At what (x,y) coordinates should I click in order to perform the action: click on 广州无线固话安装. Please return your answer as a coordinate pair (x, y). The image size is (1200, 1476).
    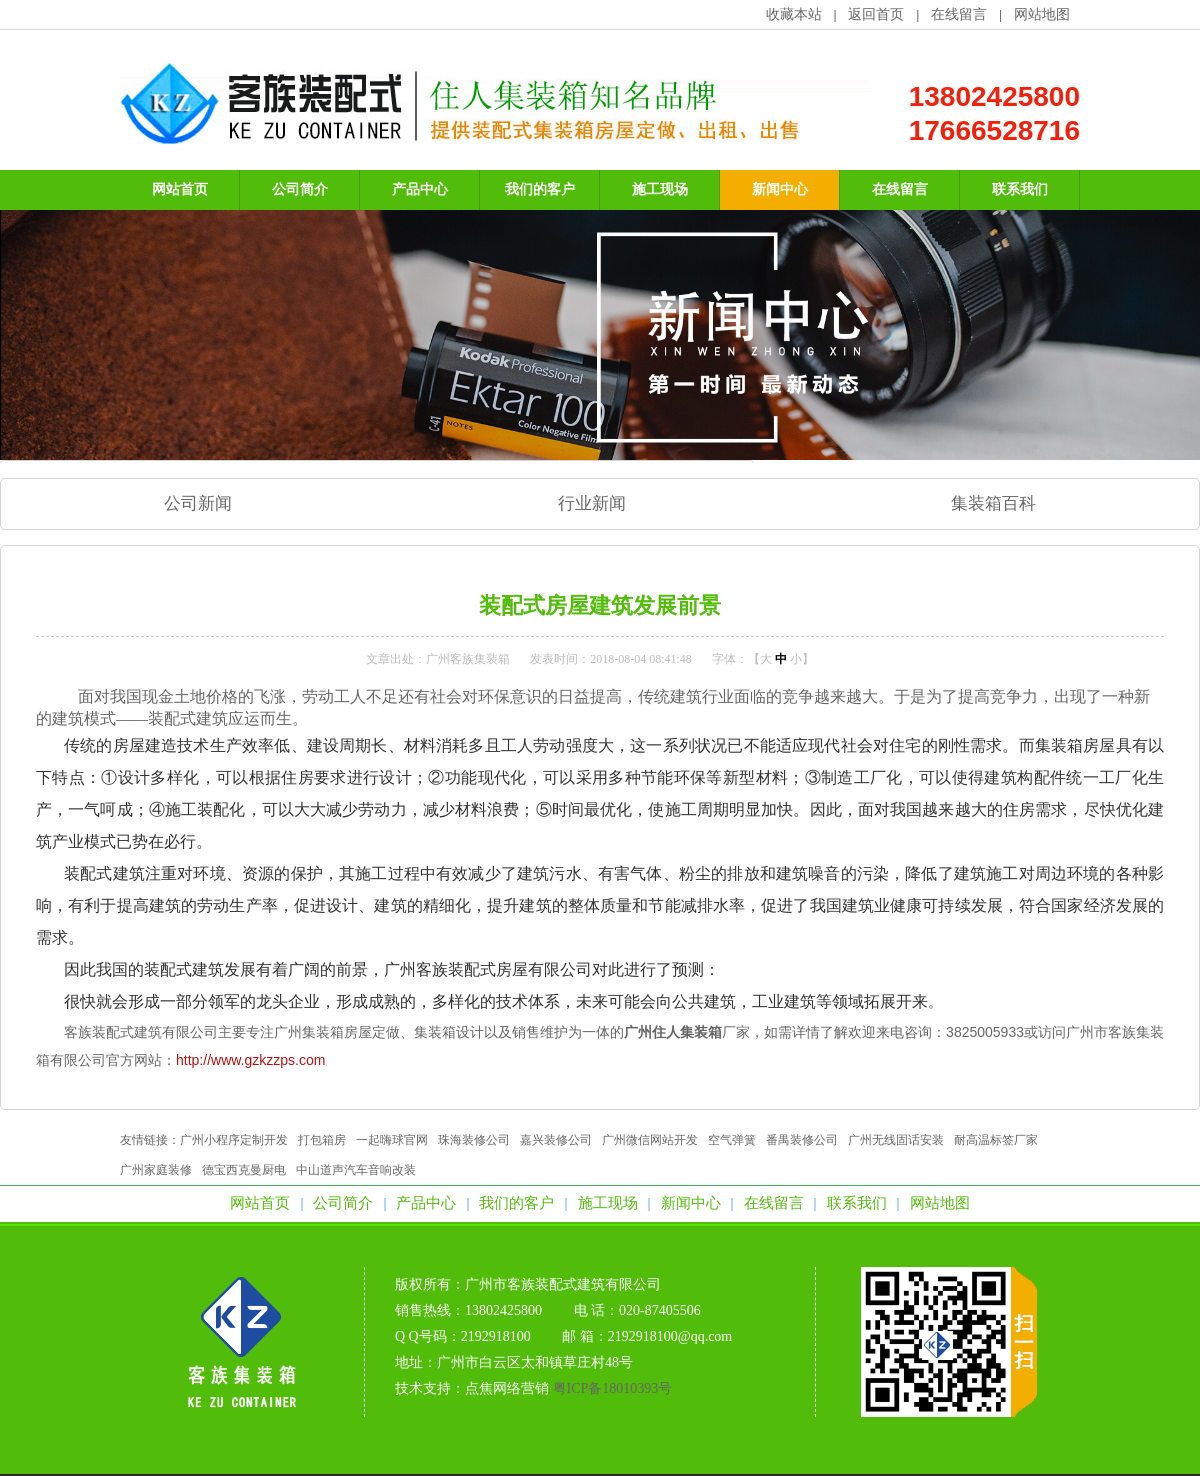
    Looking at the image, I should click on (896, 1140).